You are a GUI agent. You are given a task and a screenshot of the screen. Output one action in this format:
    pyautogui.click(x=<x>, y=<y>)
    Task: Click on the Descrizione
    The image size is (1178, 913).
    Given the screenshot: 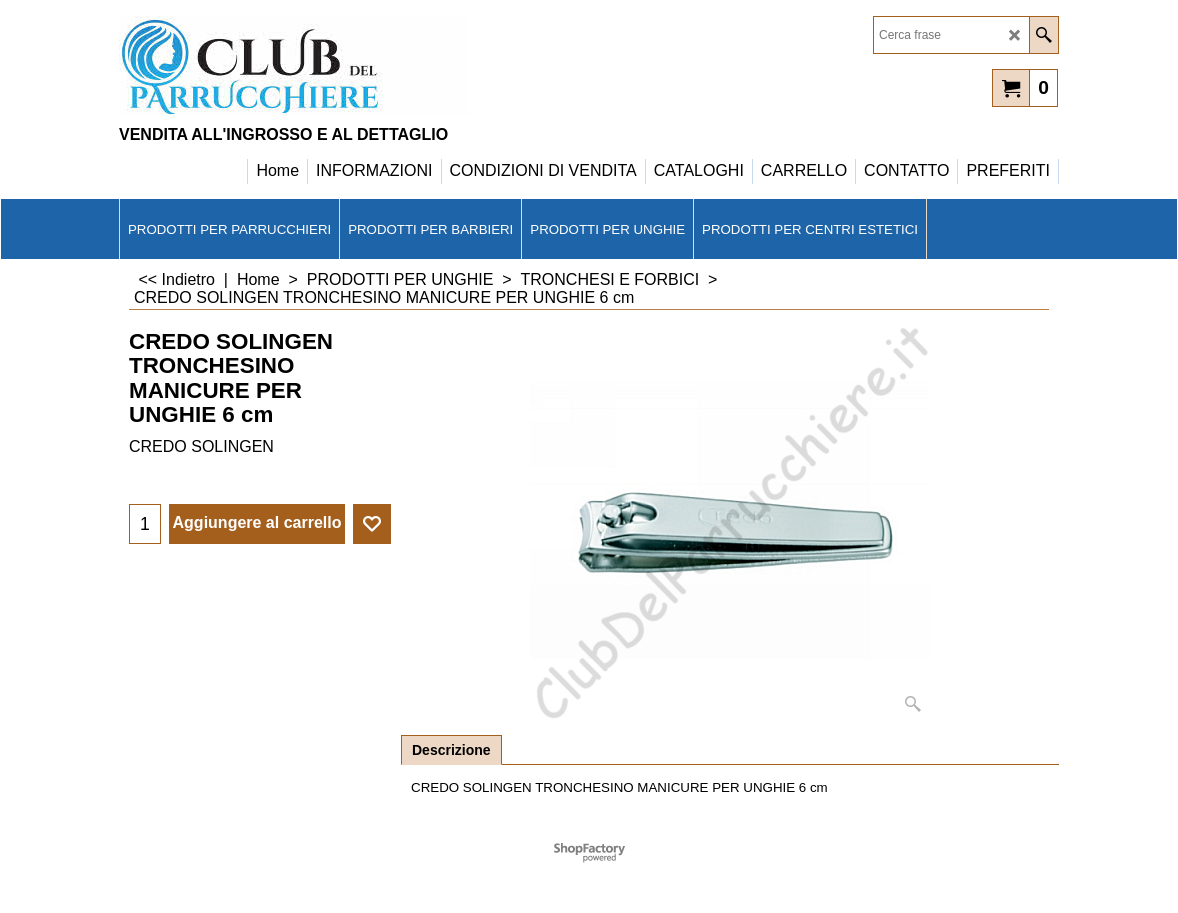 What is the action you would take?
    pyautogui.click(x=451, y=750)
    